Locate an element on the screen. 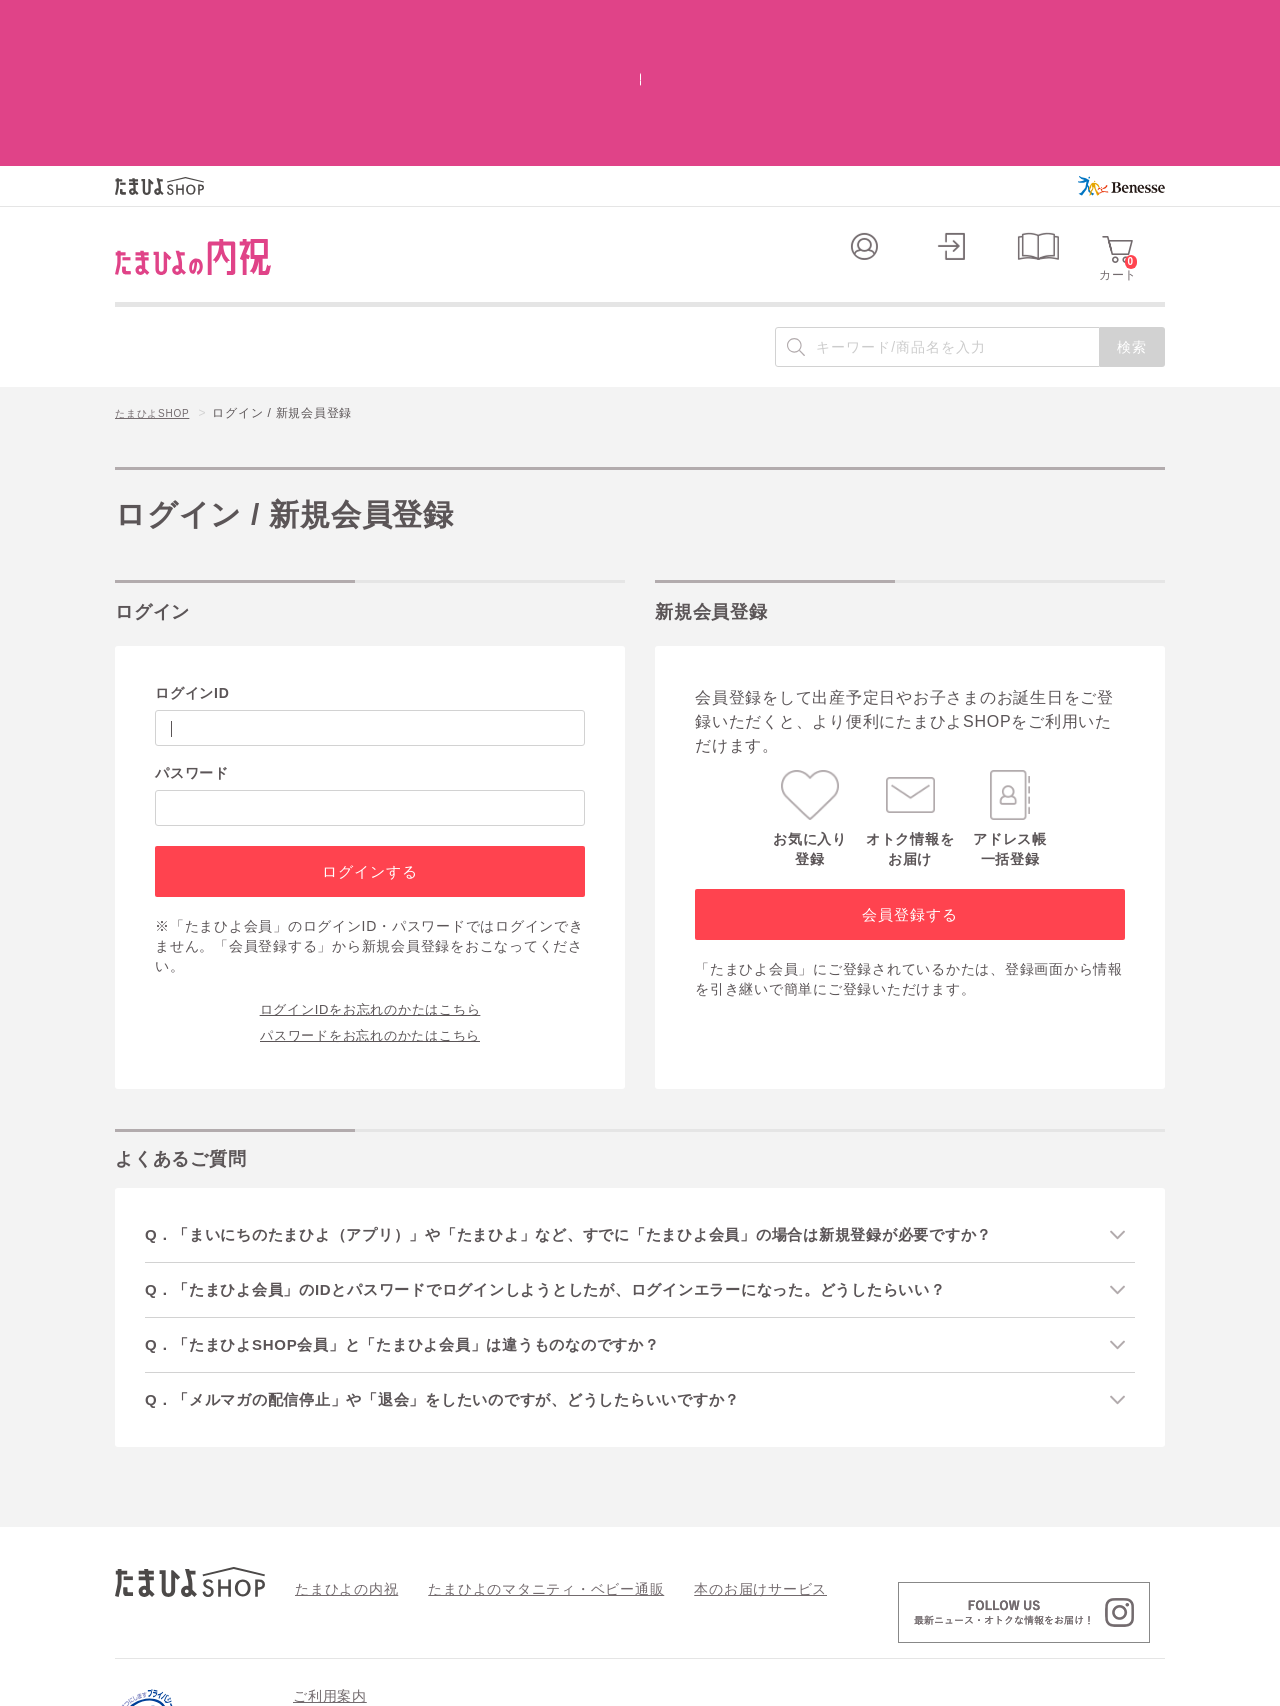 This screenshot has height=1706, width=1280. Q．「たまひよ会員」のIDとパスワードでログインしようとしたが、ログインエラーになった。どうしたらいい？ is located at coordinates (580, 1156).